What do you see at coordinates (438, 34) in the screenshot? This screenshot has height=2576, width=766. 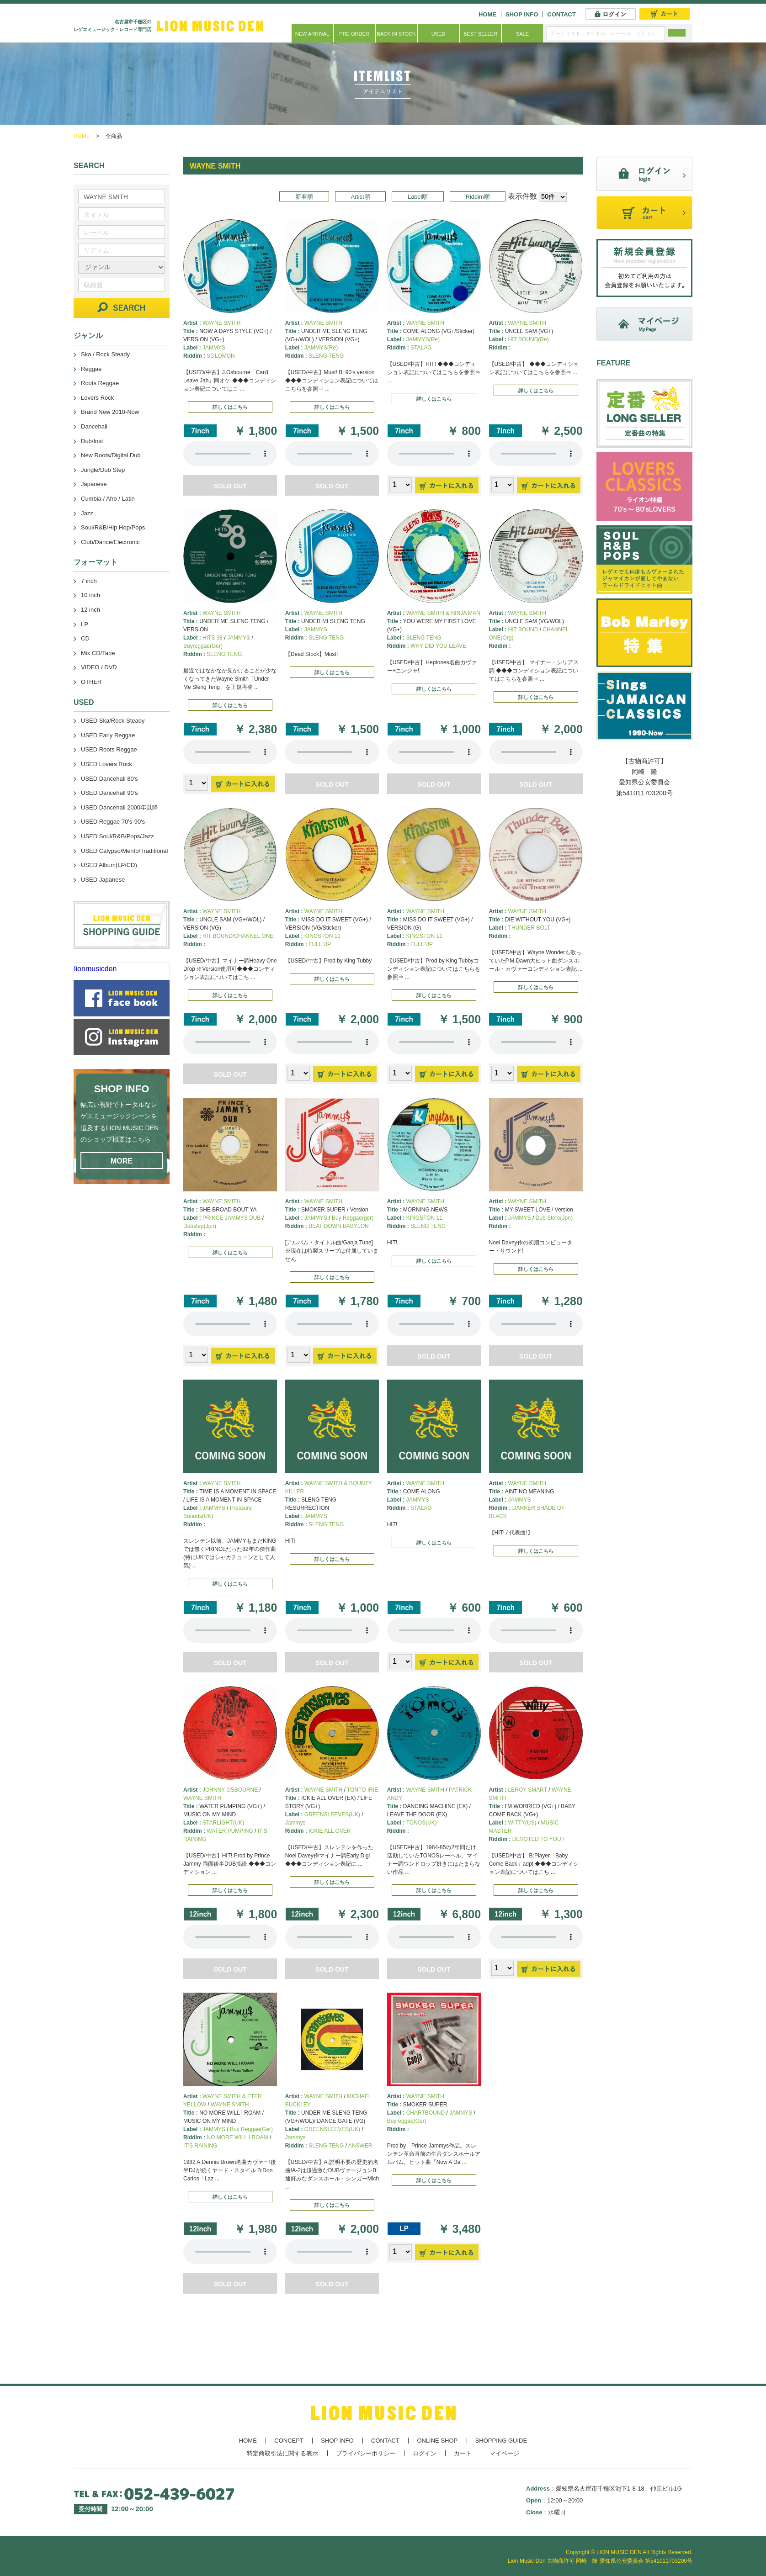 I see `USED` at bounding box center [438, 34].